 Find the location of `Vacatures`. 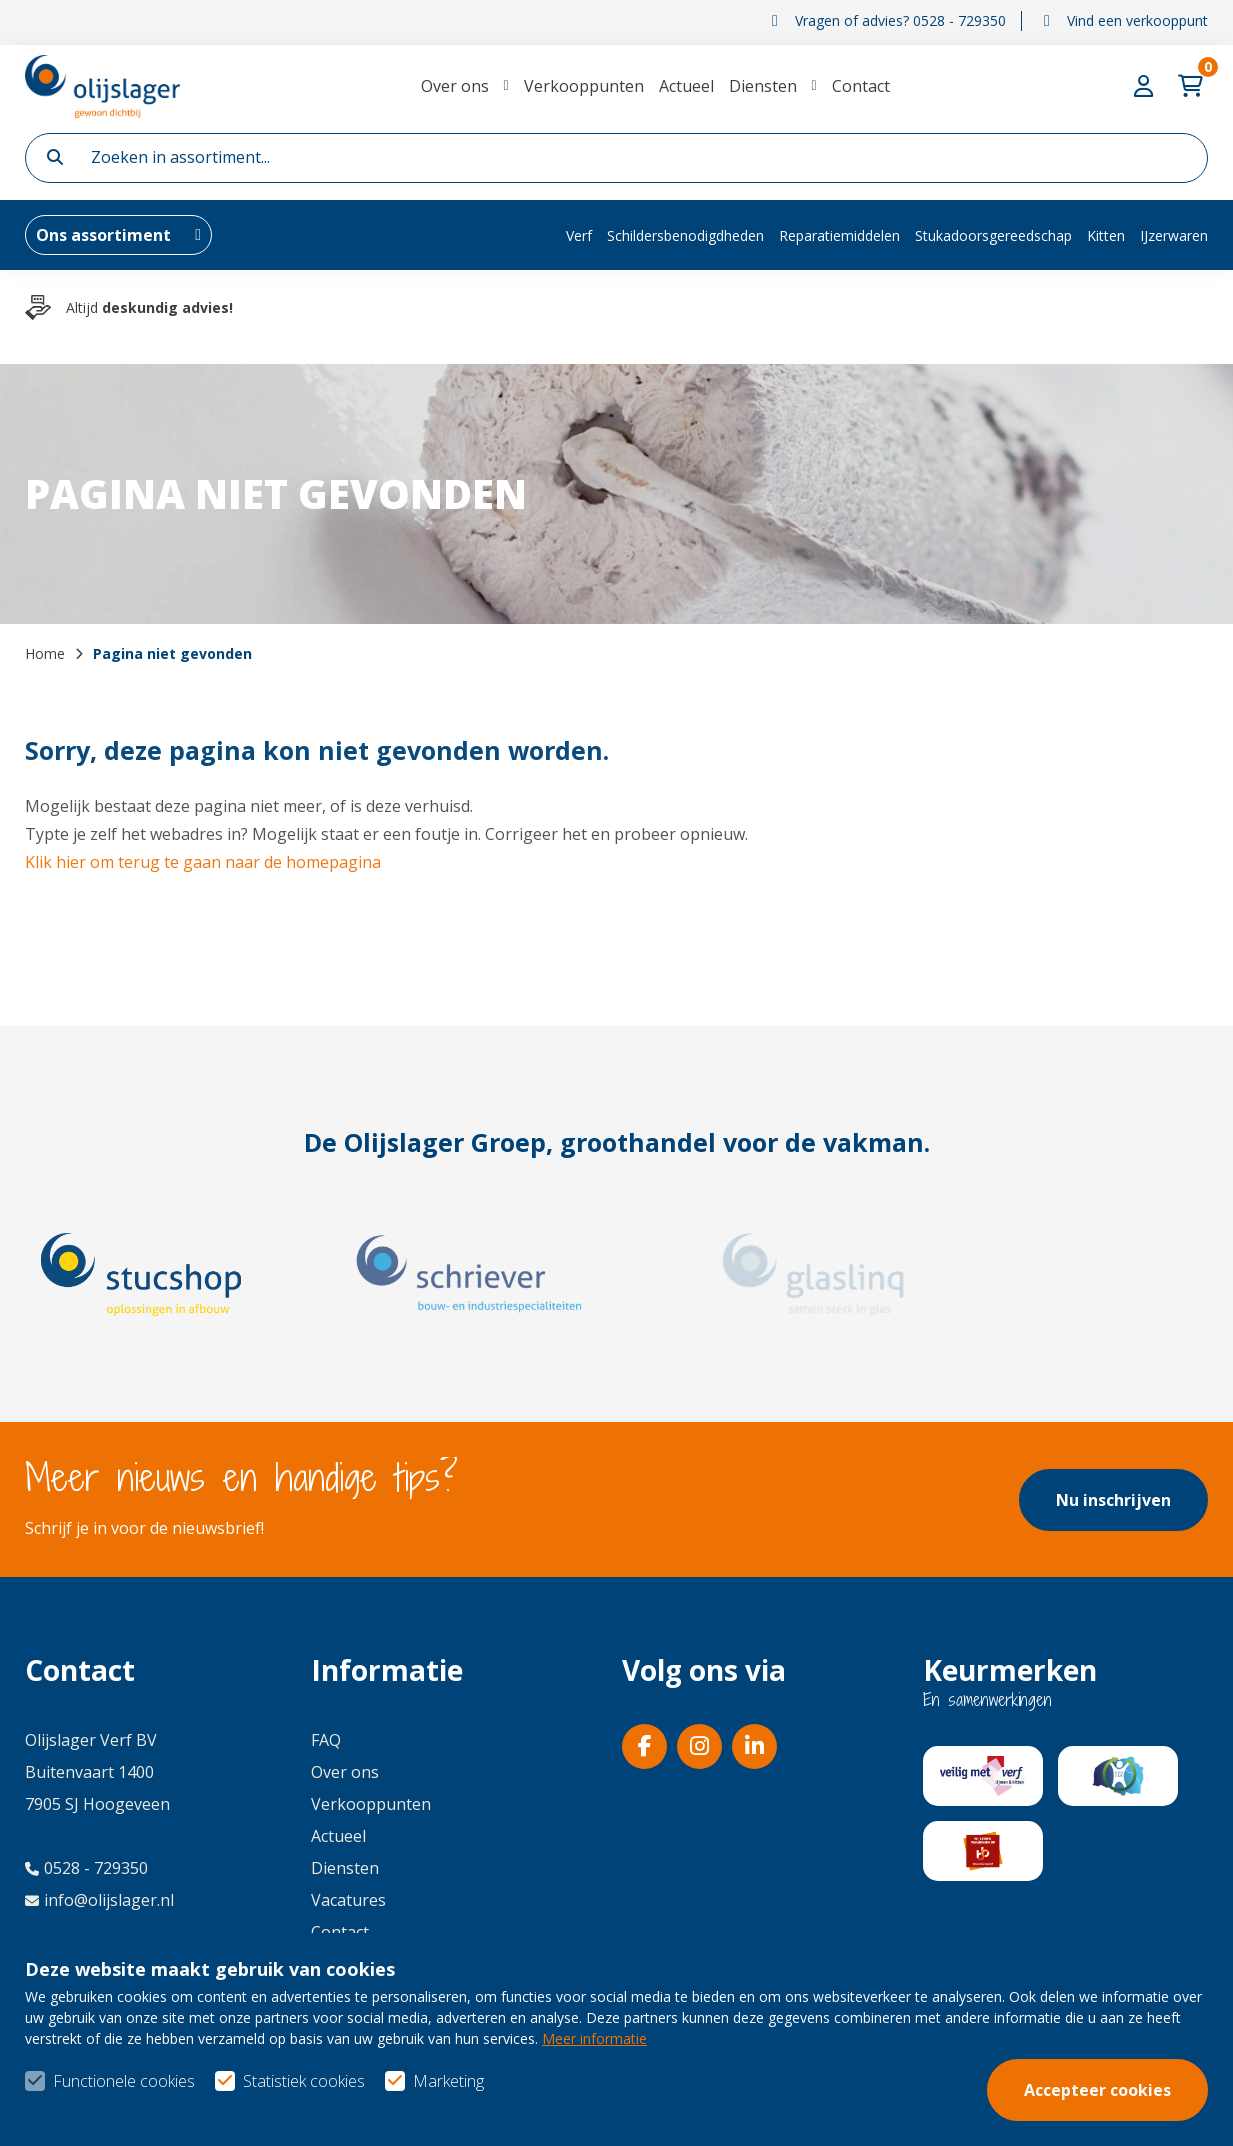

Vacatures is located at coordinates (348, 1900).